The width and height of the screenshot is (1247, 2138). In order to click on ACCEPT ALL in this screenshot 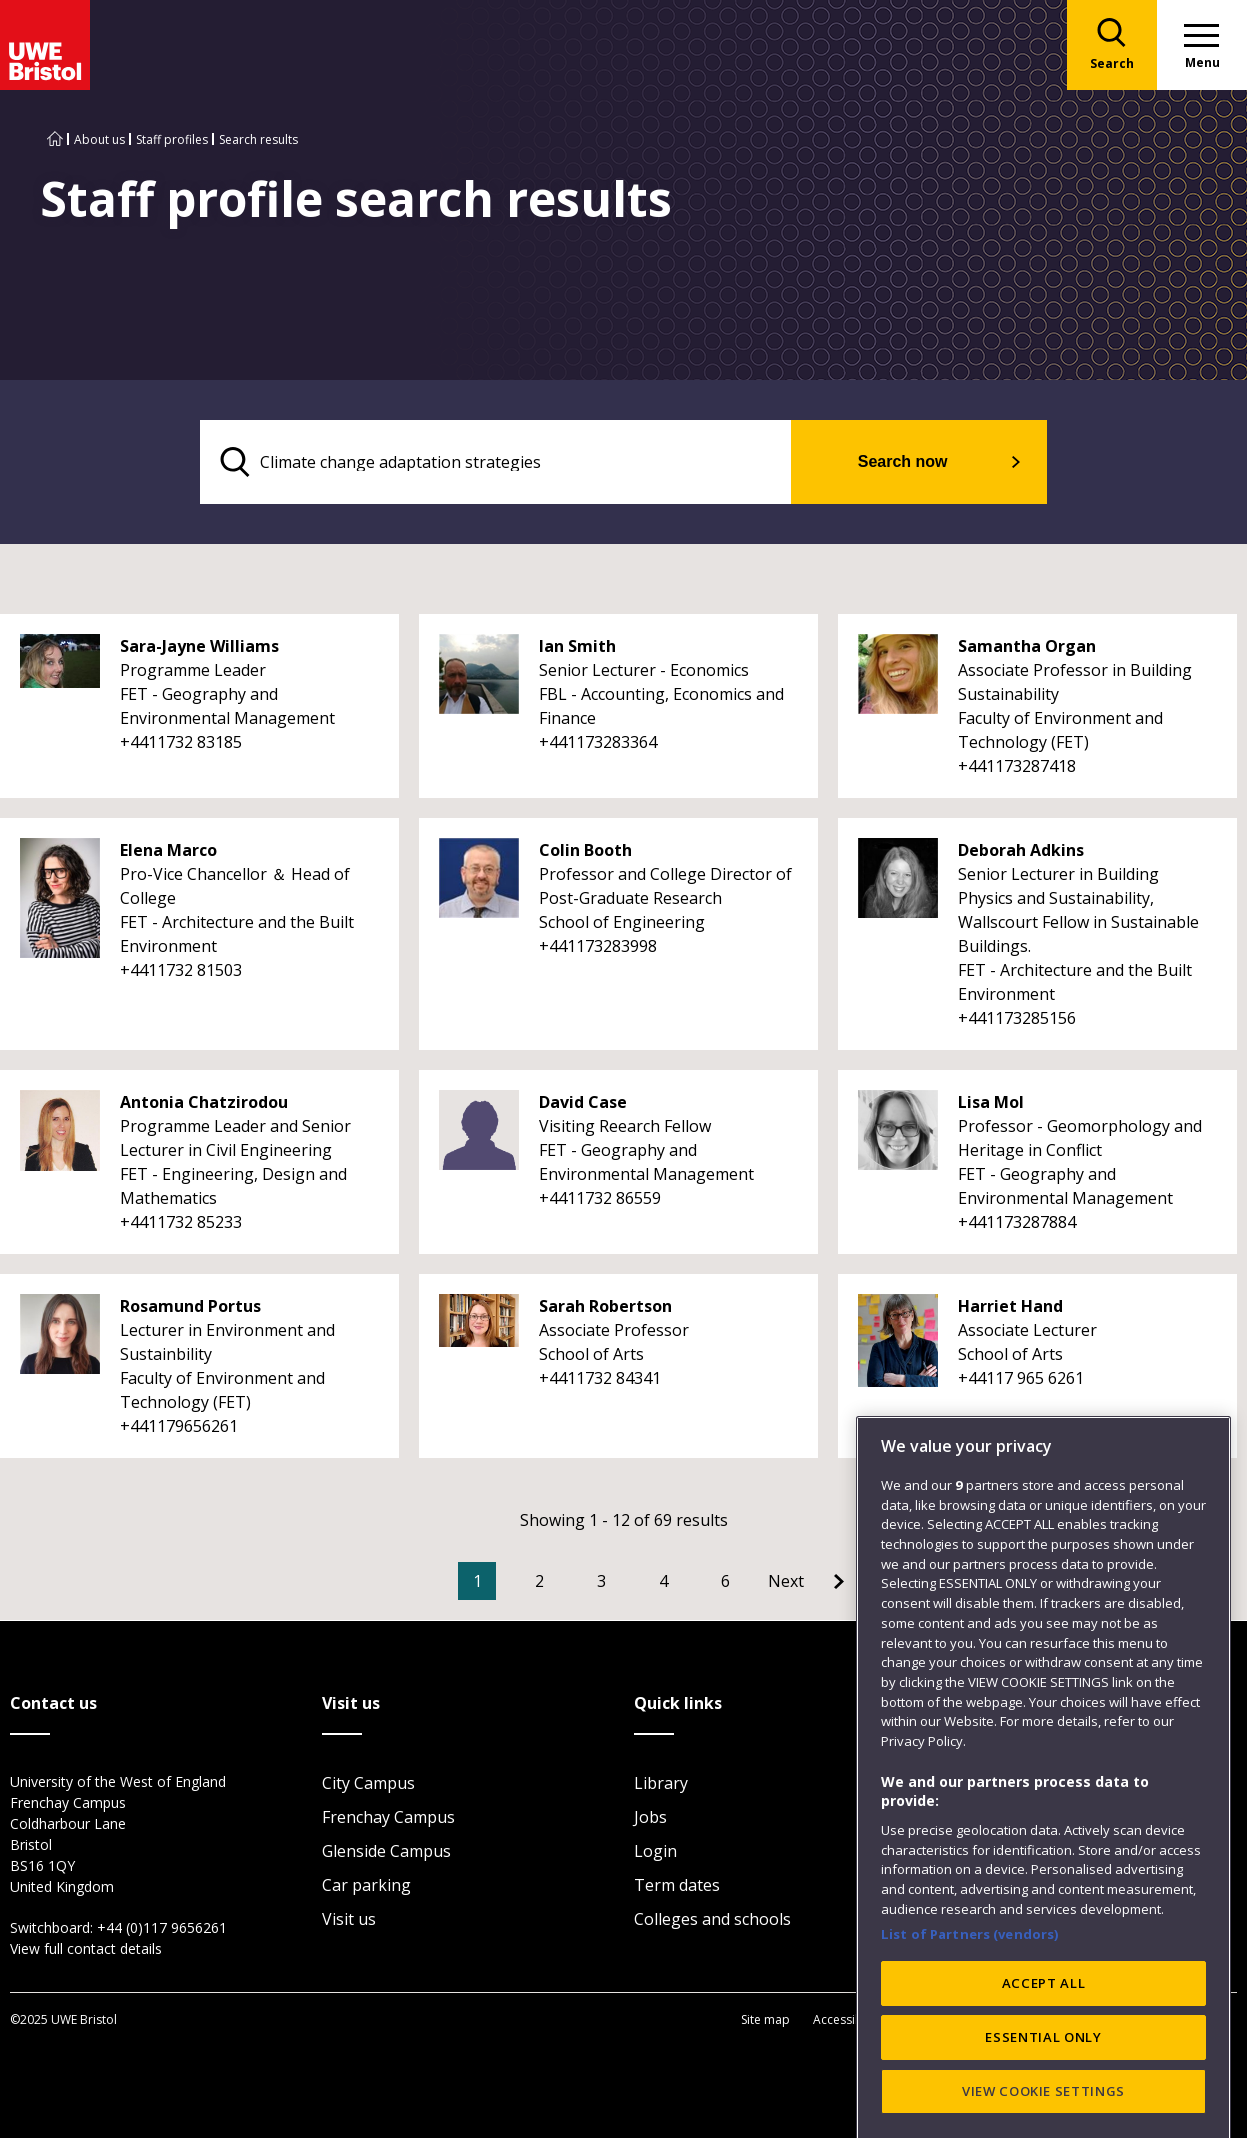, I will do `click(1044, 2085)`.